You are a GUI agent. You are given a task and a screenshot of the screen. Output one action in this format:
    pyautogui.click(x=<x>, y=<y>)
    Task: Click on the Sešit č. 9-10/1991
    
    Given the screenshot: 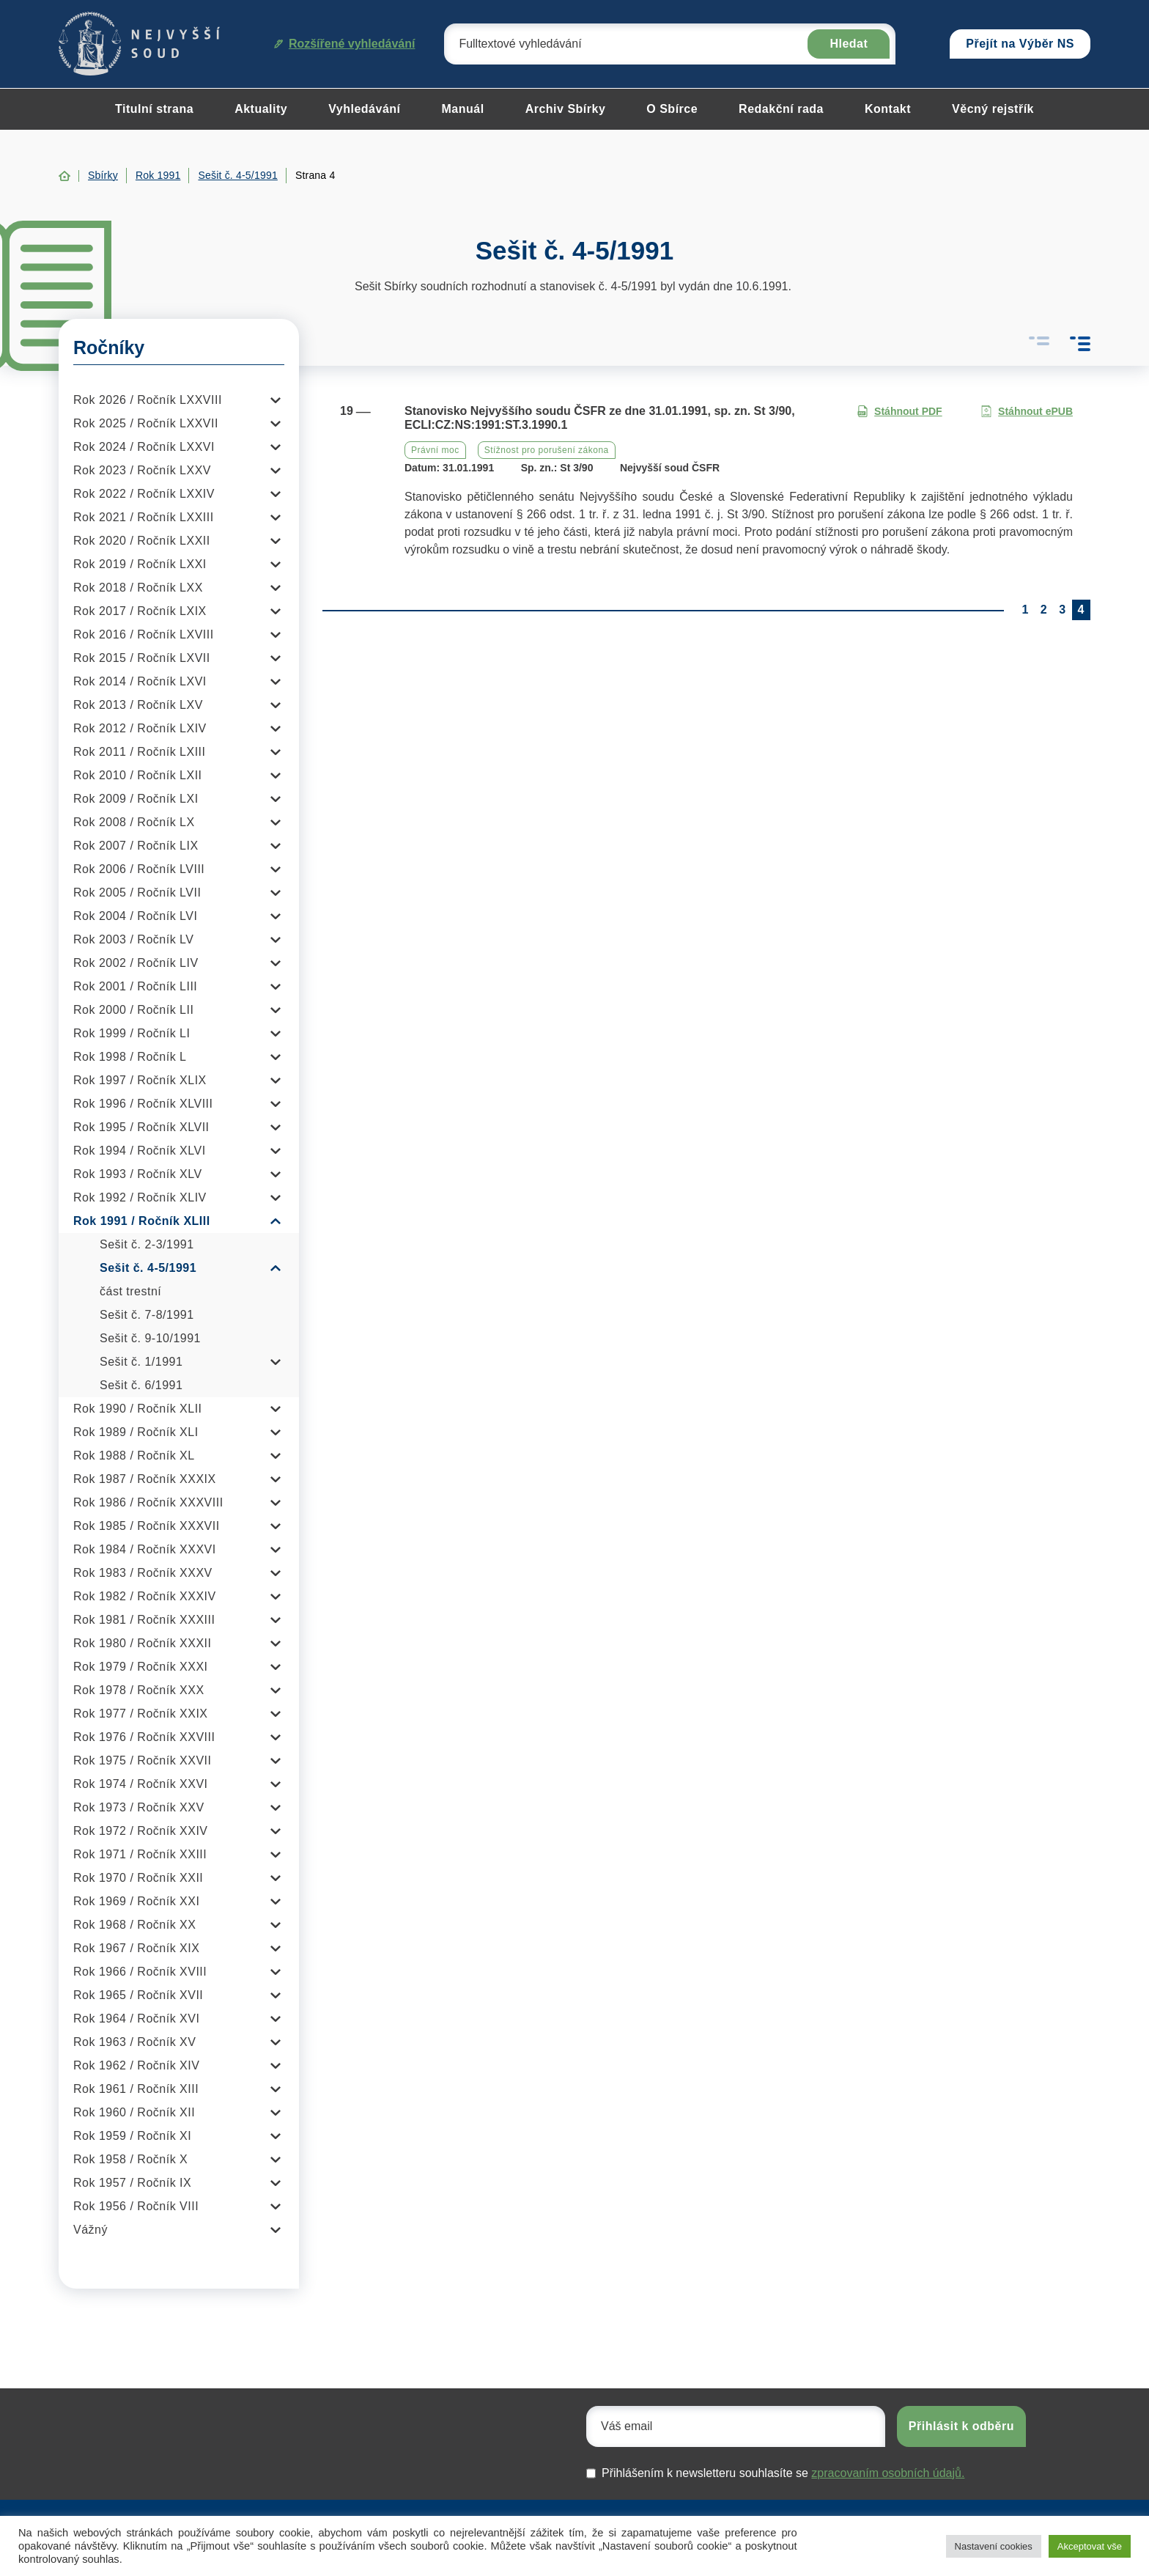 What is the action you would take?
    pyautogui.click(x=150, y=1338)
    